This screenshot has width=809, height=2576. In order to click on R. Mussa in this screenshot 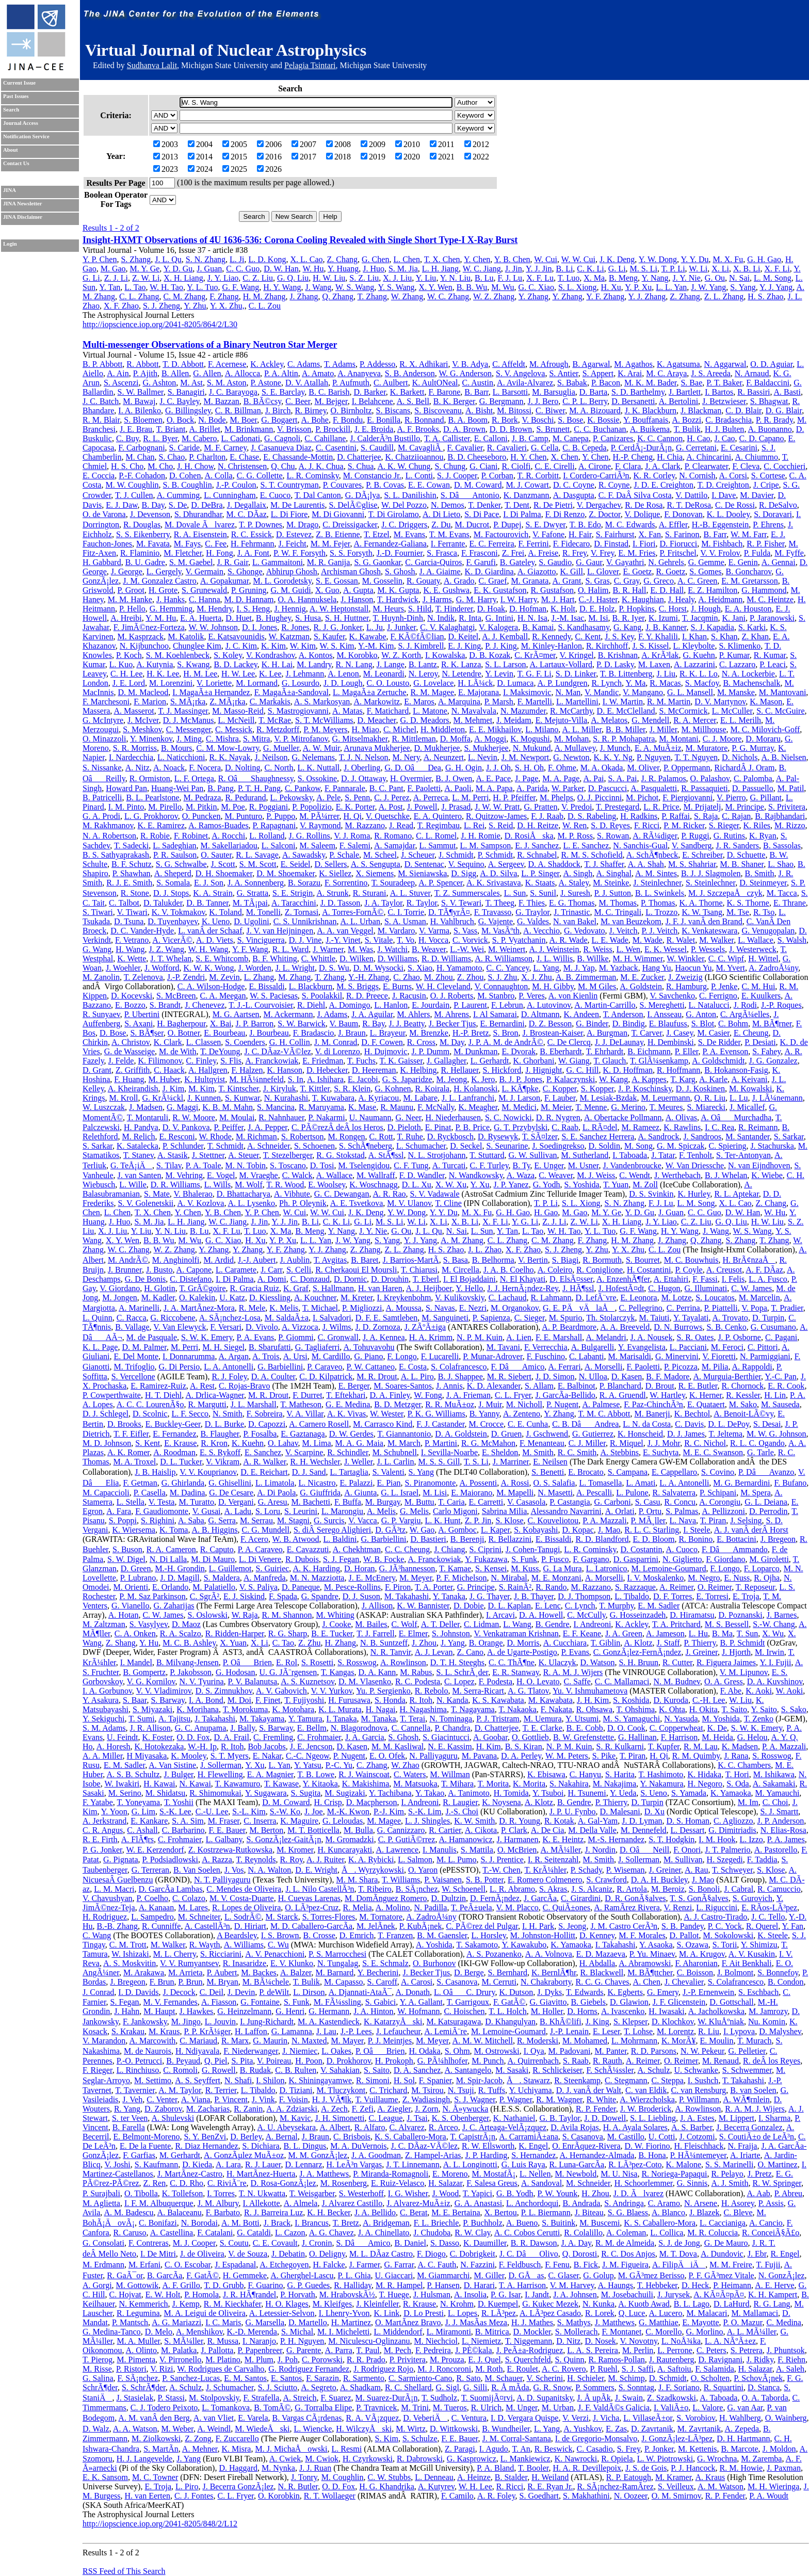, I will do `click(222, 2341)`.